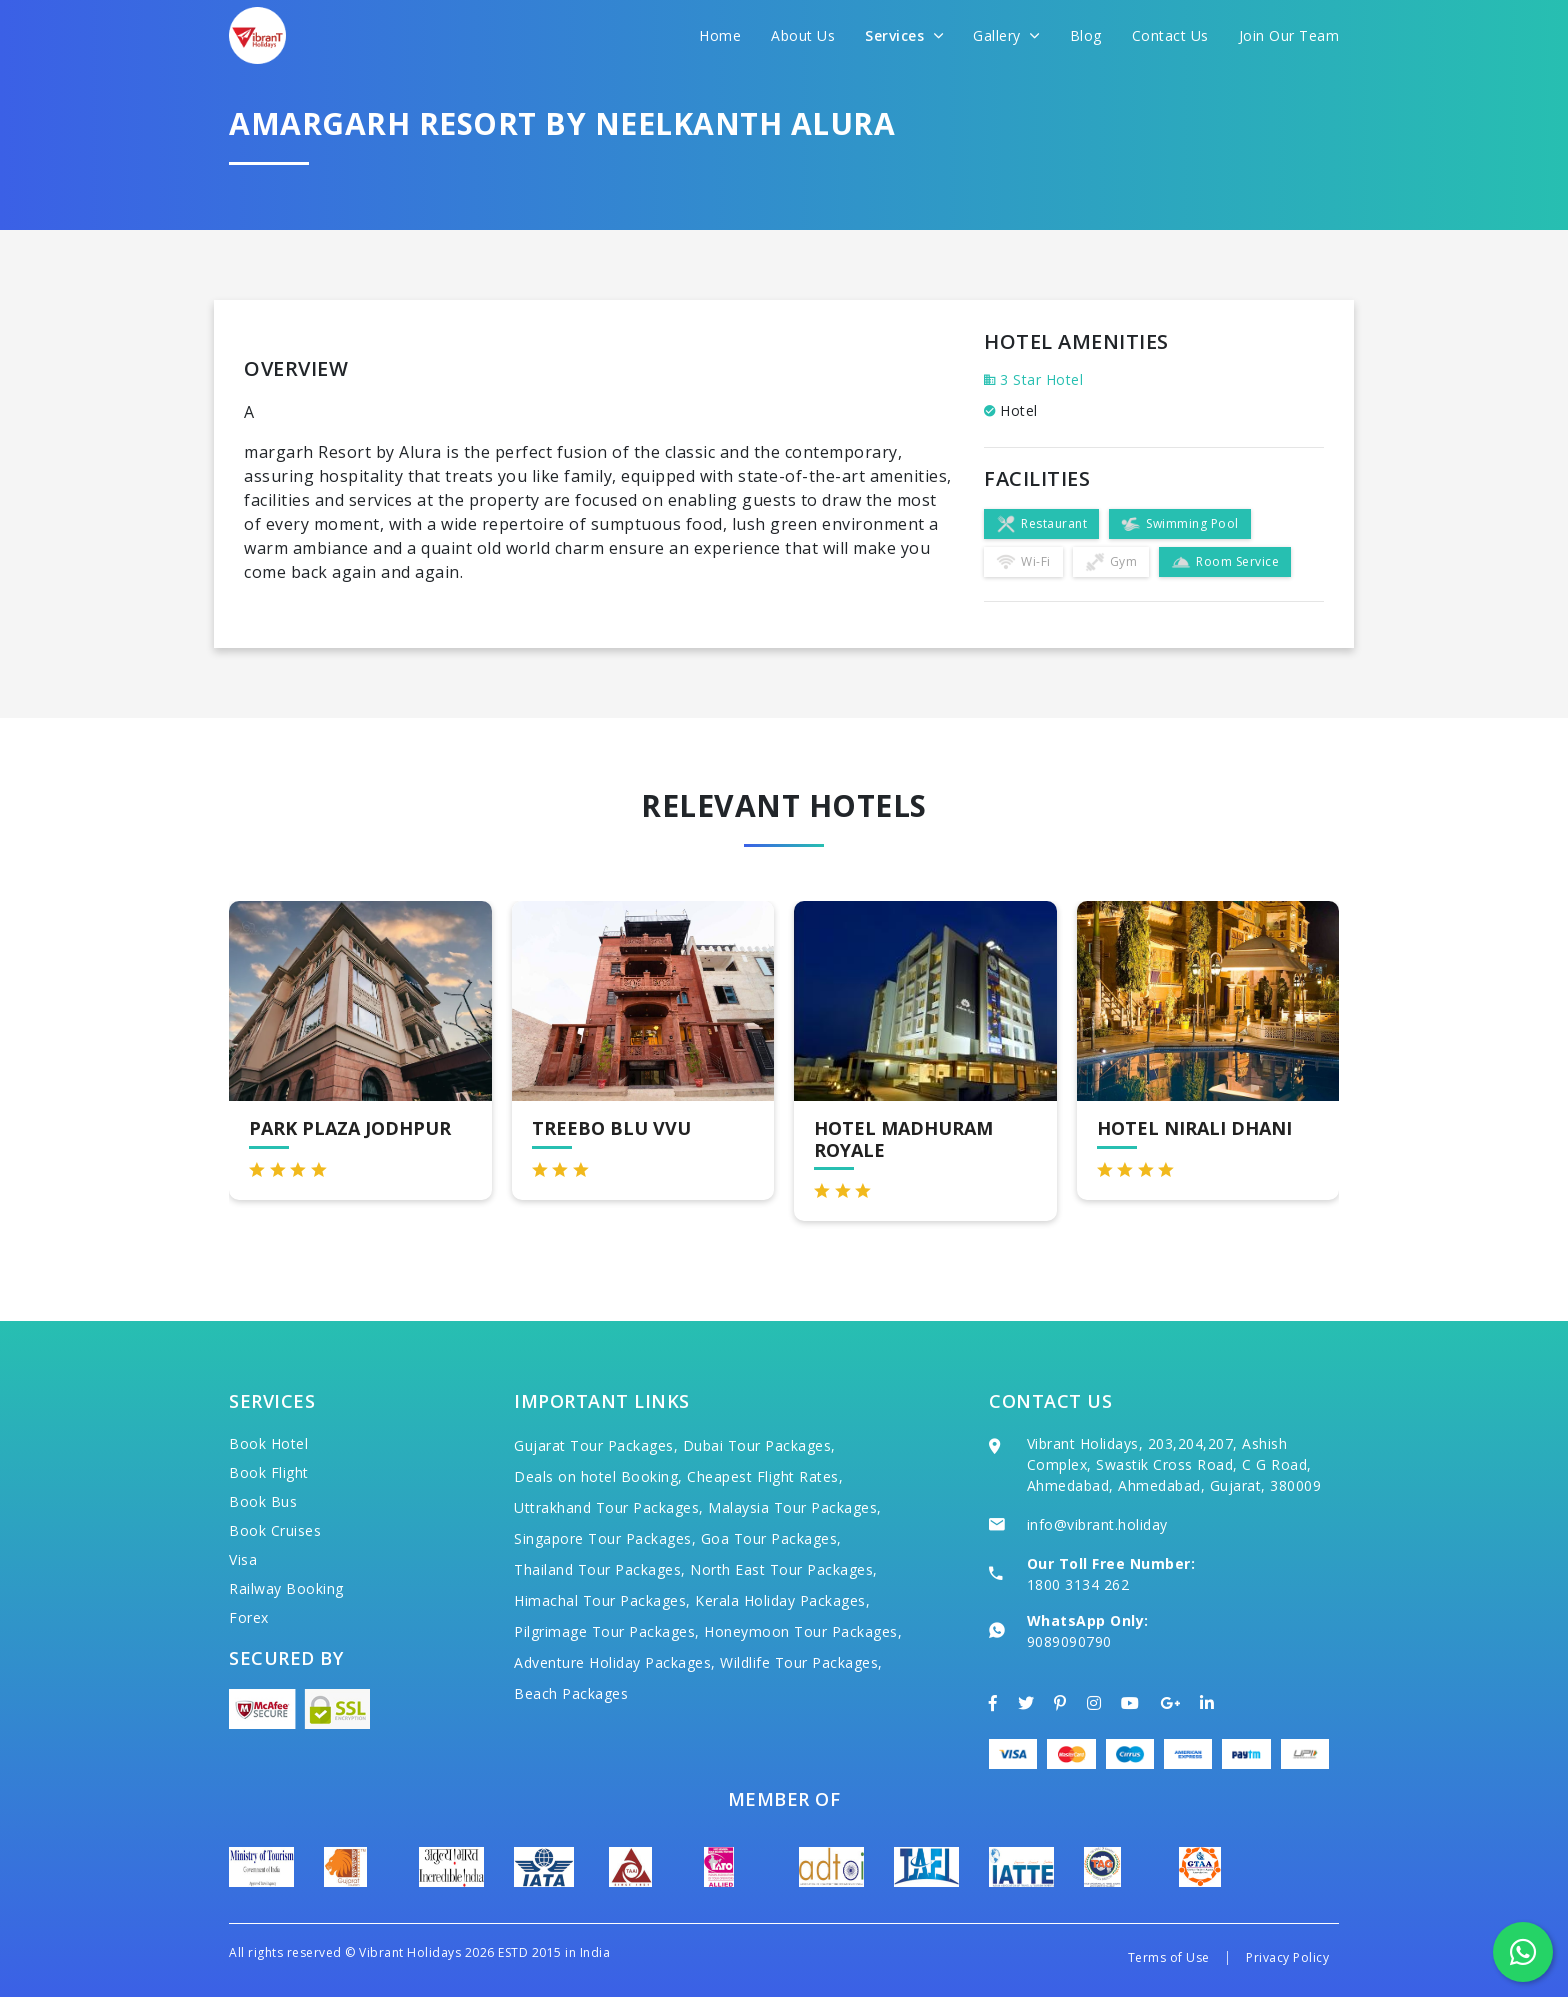 Image resolution: width=1568 pixels, height=1997 pixels. Describe the element at coordinates (268, 1443) in the screenshot. I see `Book Hotel` at that location.